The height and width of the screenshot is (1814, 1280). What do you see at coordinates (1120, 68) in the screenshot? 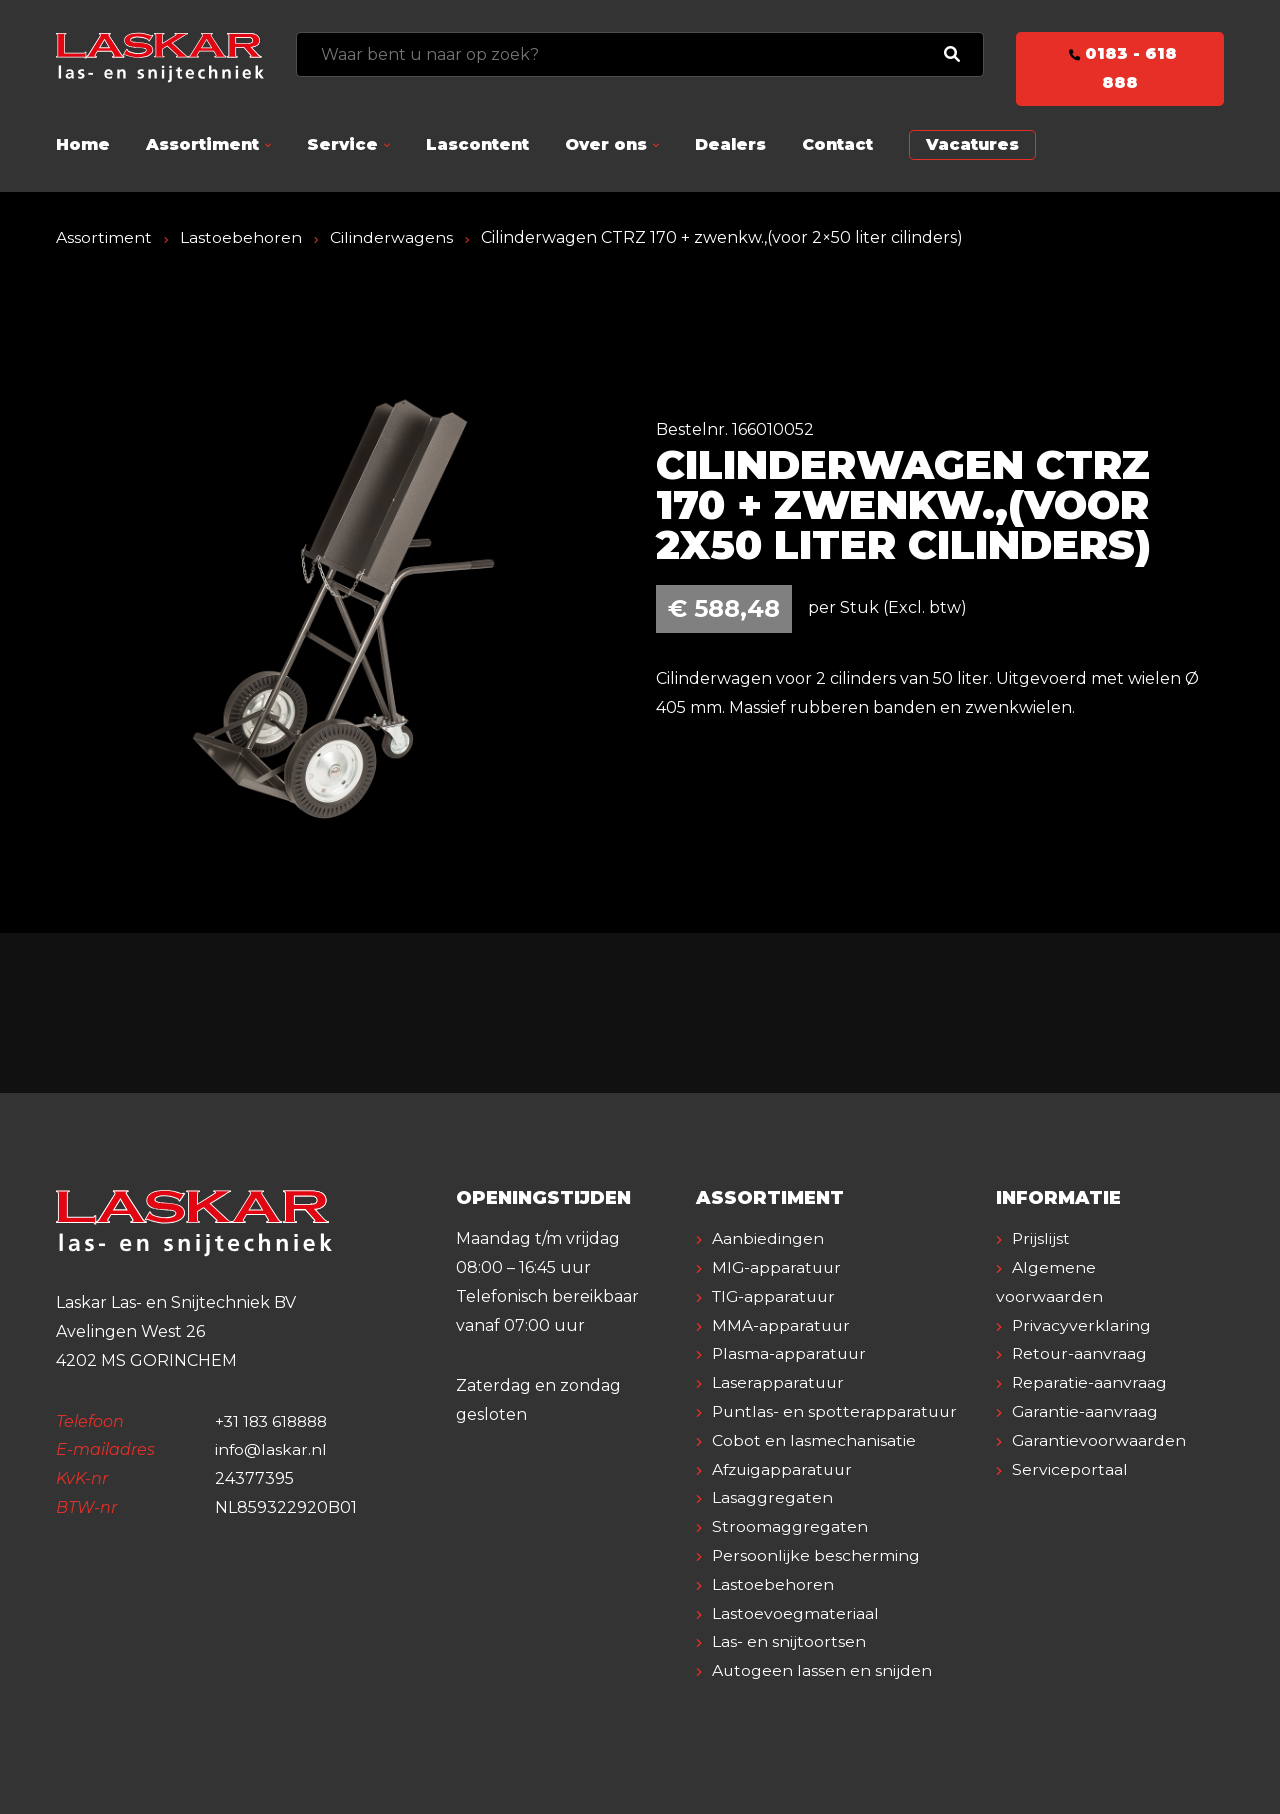
I see `0183 - 618 888` at bounding box center [1120, 68].